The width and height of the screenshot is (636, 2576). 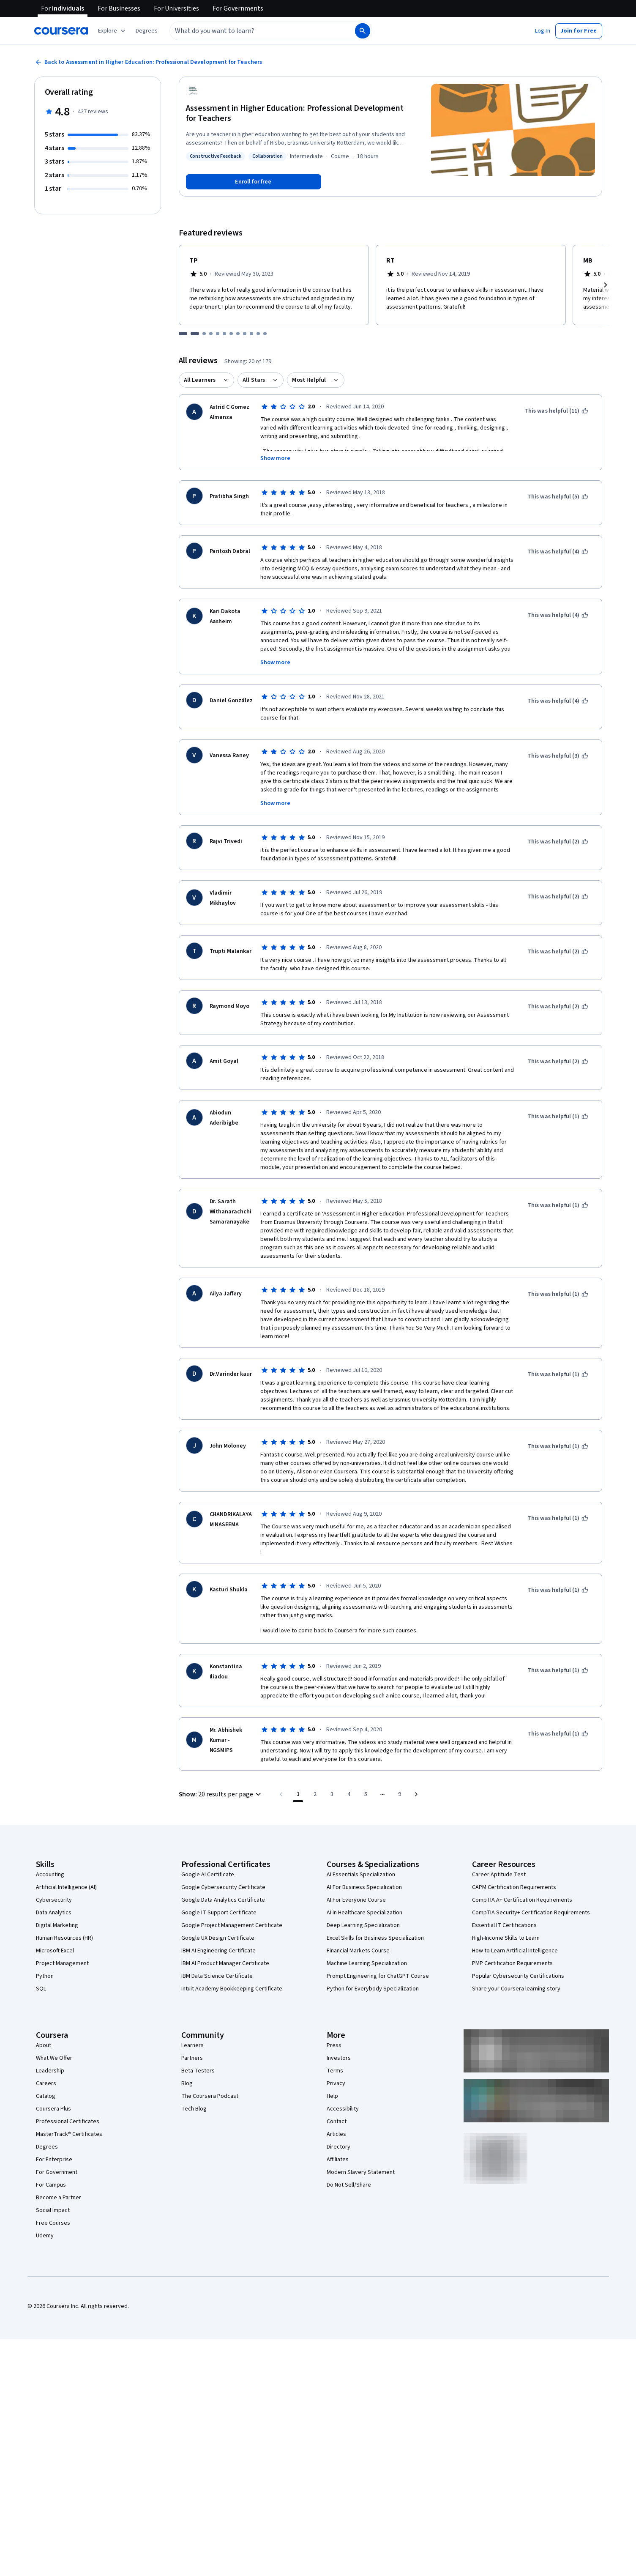 What do you see at coordinates (349, 2185) in the screenshot?
I see `Do Not Sell/Share` at bounding box center [349, 2185].